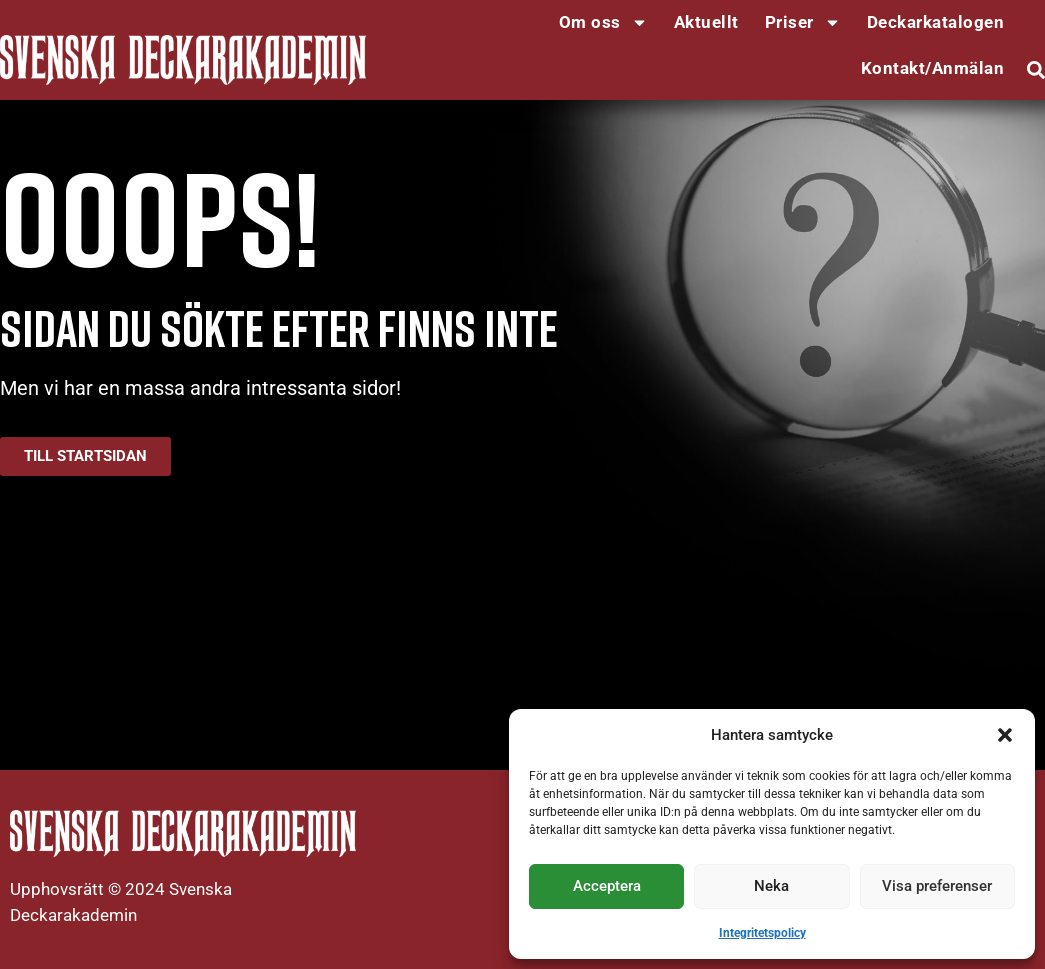 This screenshot has height=969, width=1045. I want to click on Visa preferenser, so click(937, 886).